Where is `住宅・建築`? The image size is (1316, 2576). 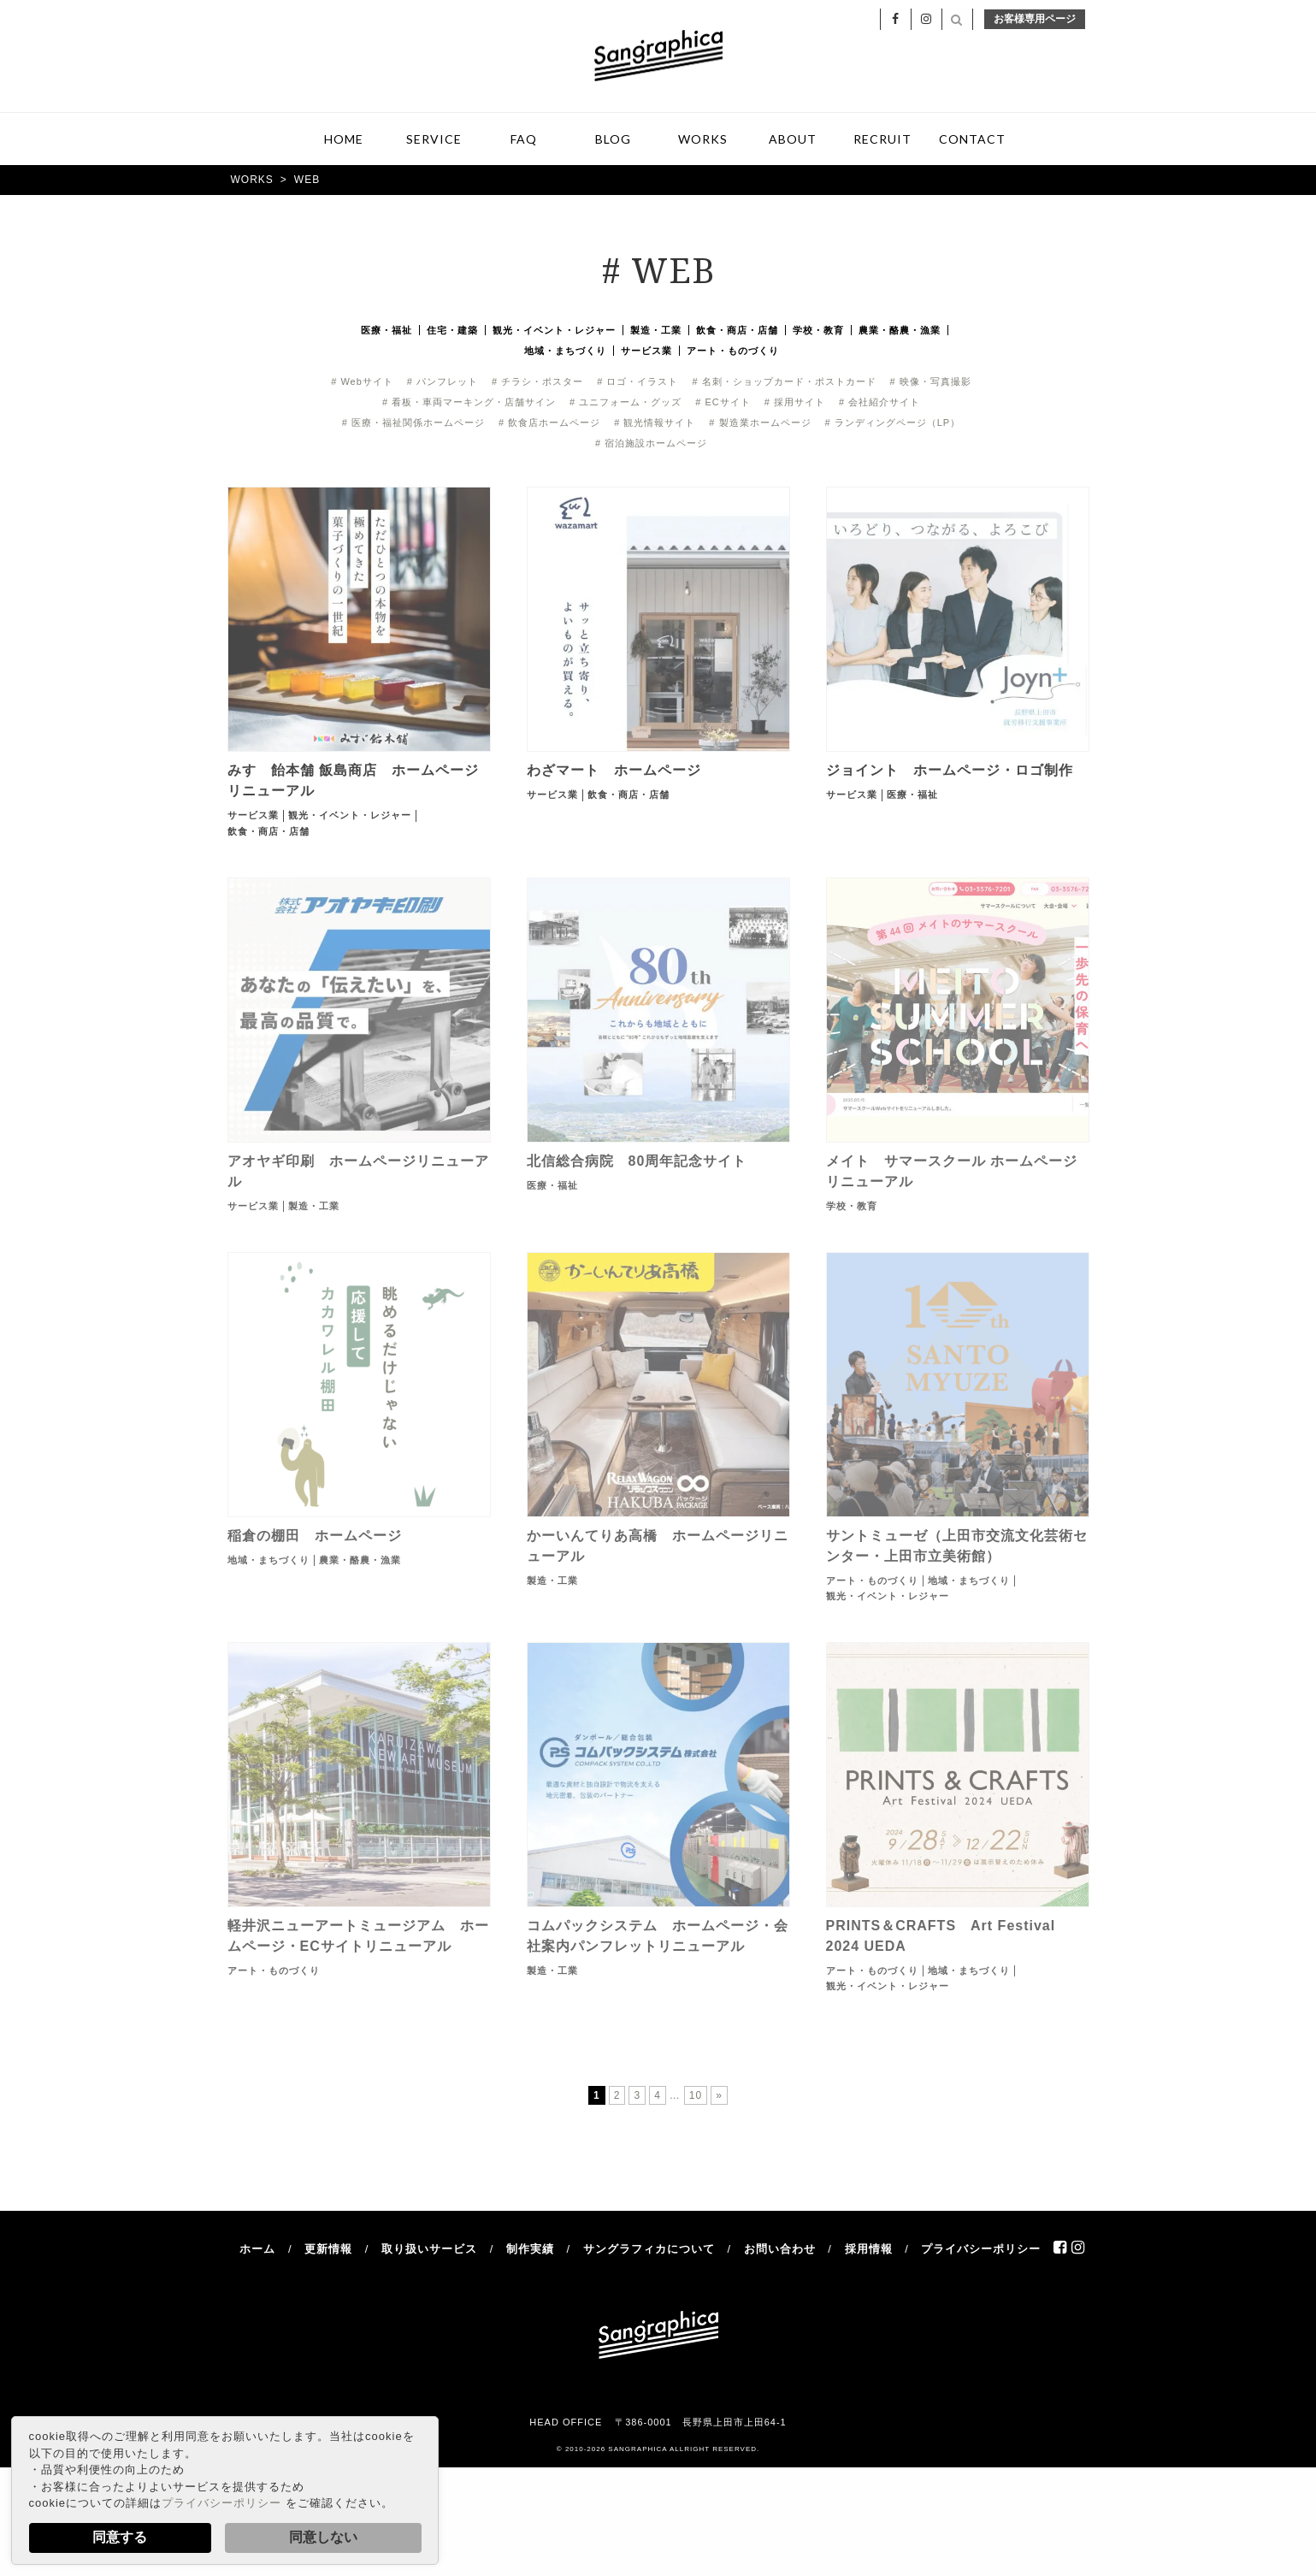
住宅・建築 is located at coordinates (452, 332).